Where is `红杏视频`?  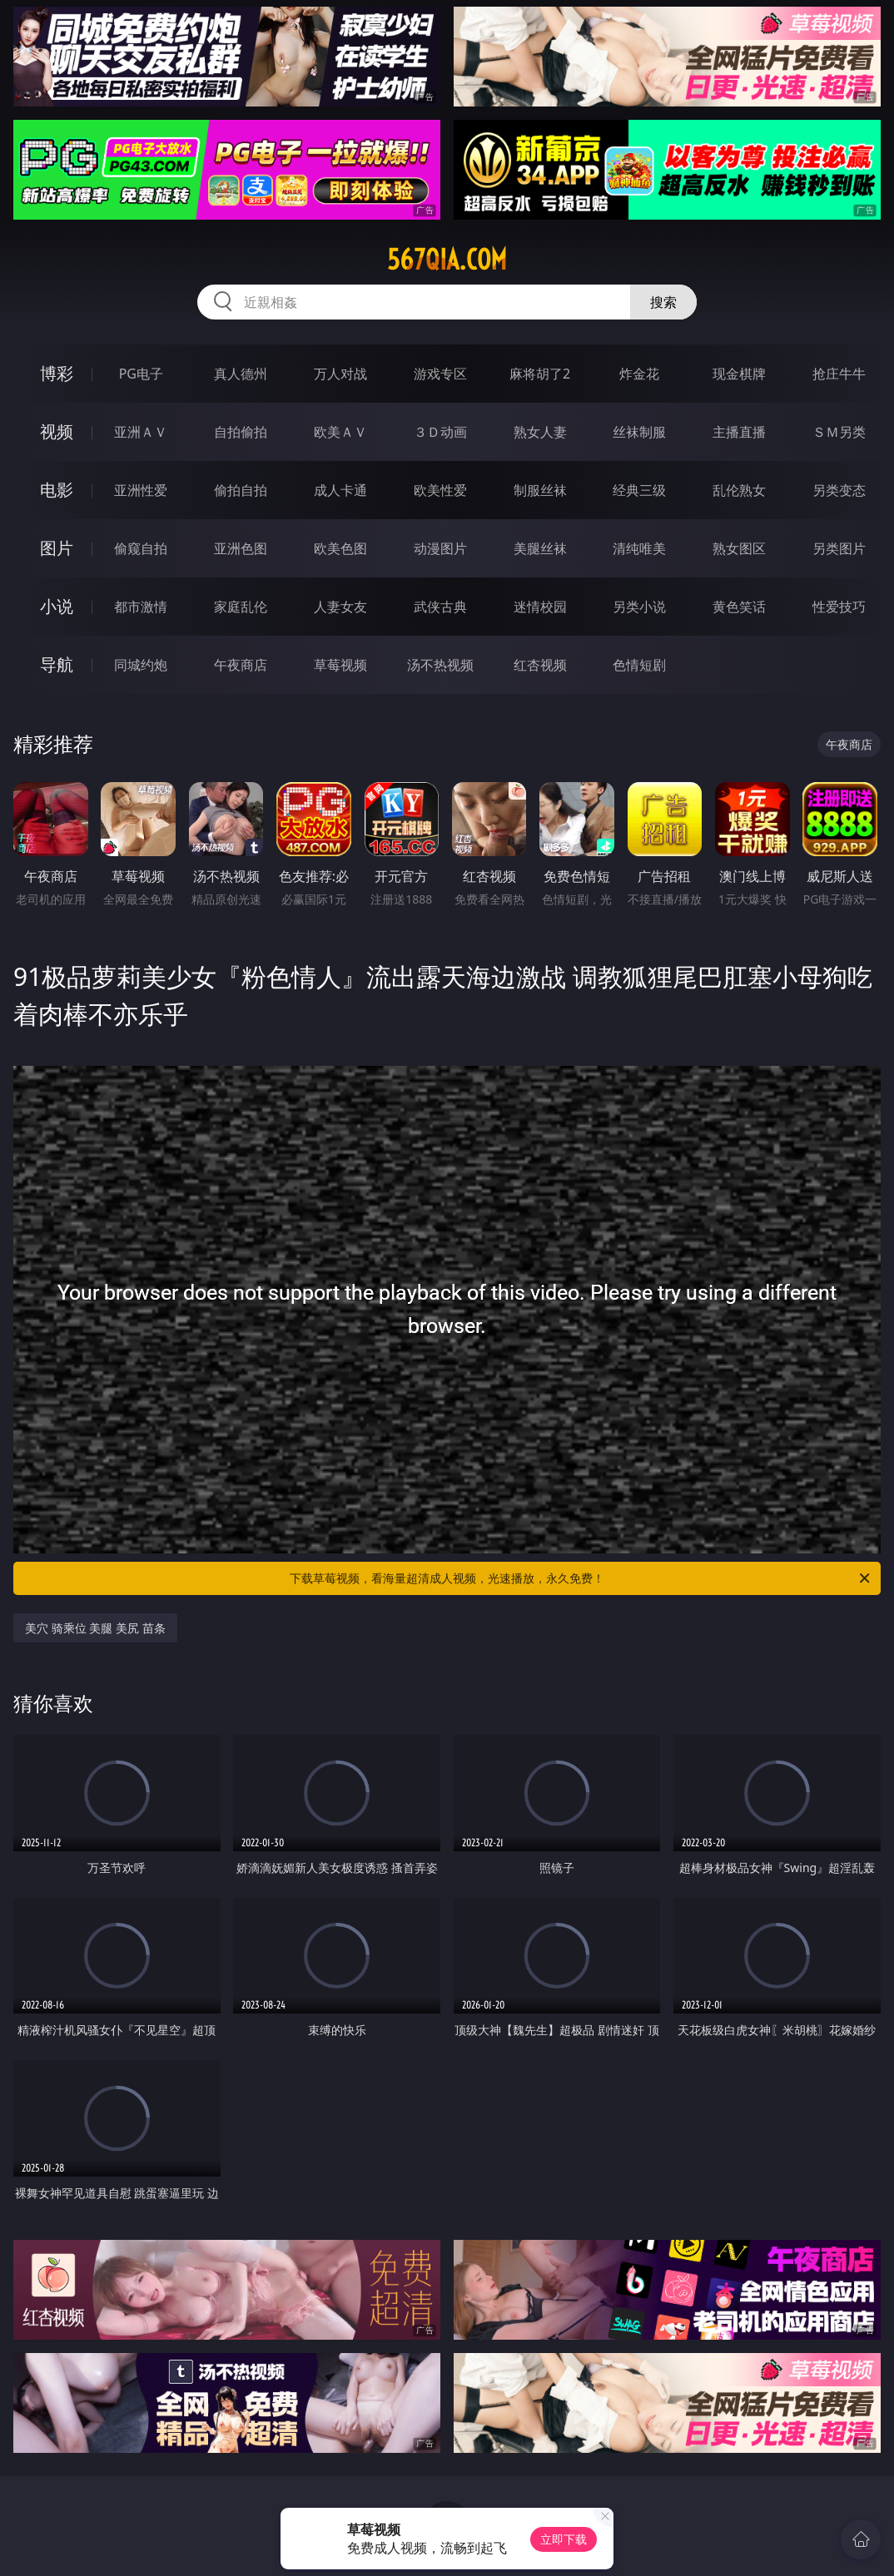 红杏视频 is located at coordinates (540, 665).